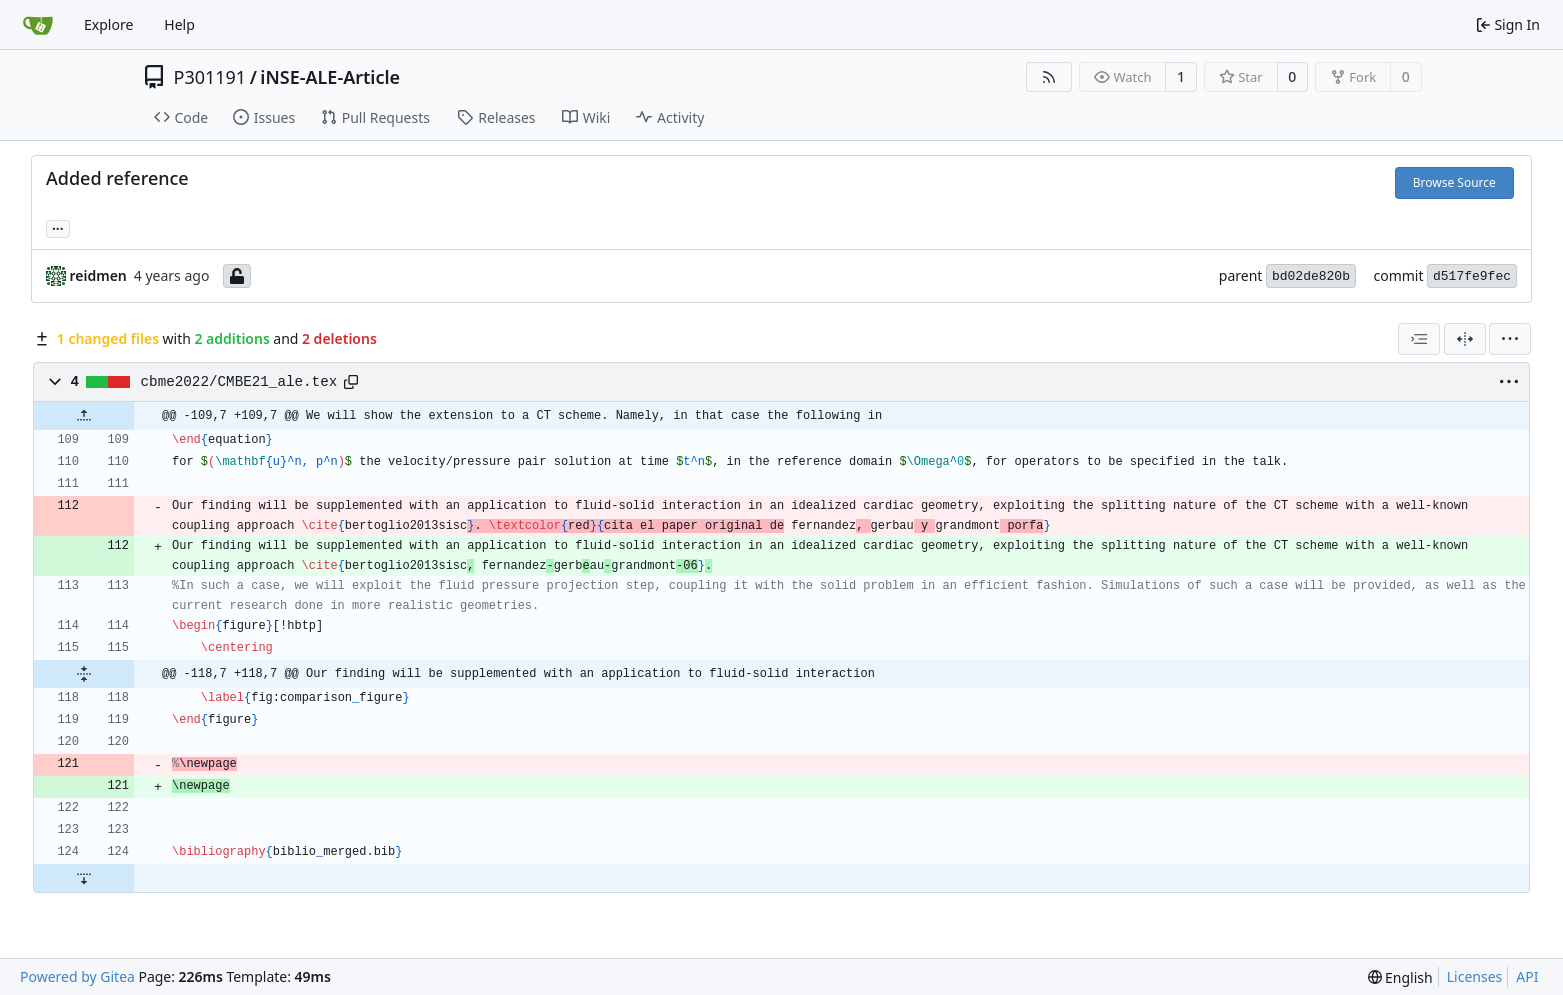  Describe the element at coordinates (1419, 339) in the screenshot. I see `[combobox]` at that location.